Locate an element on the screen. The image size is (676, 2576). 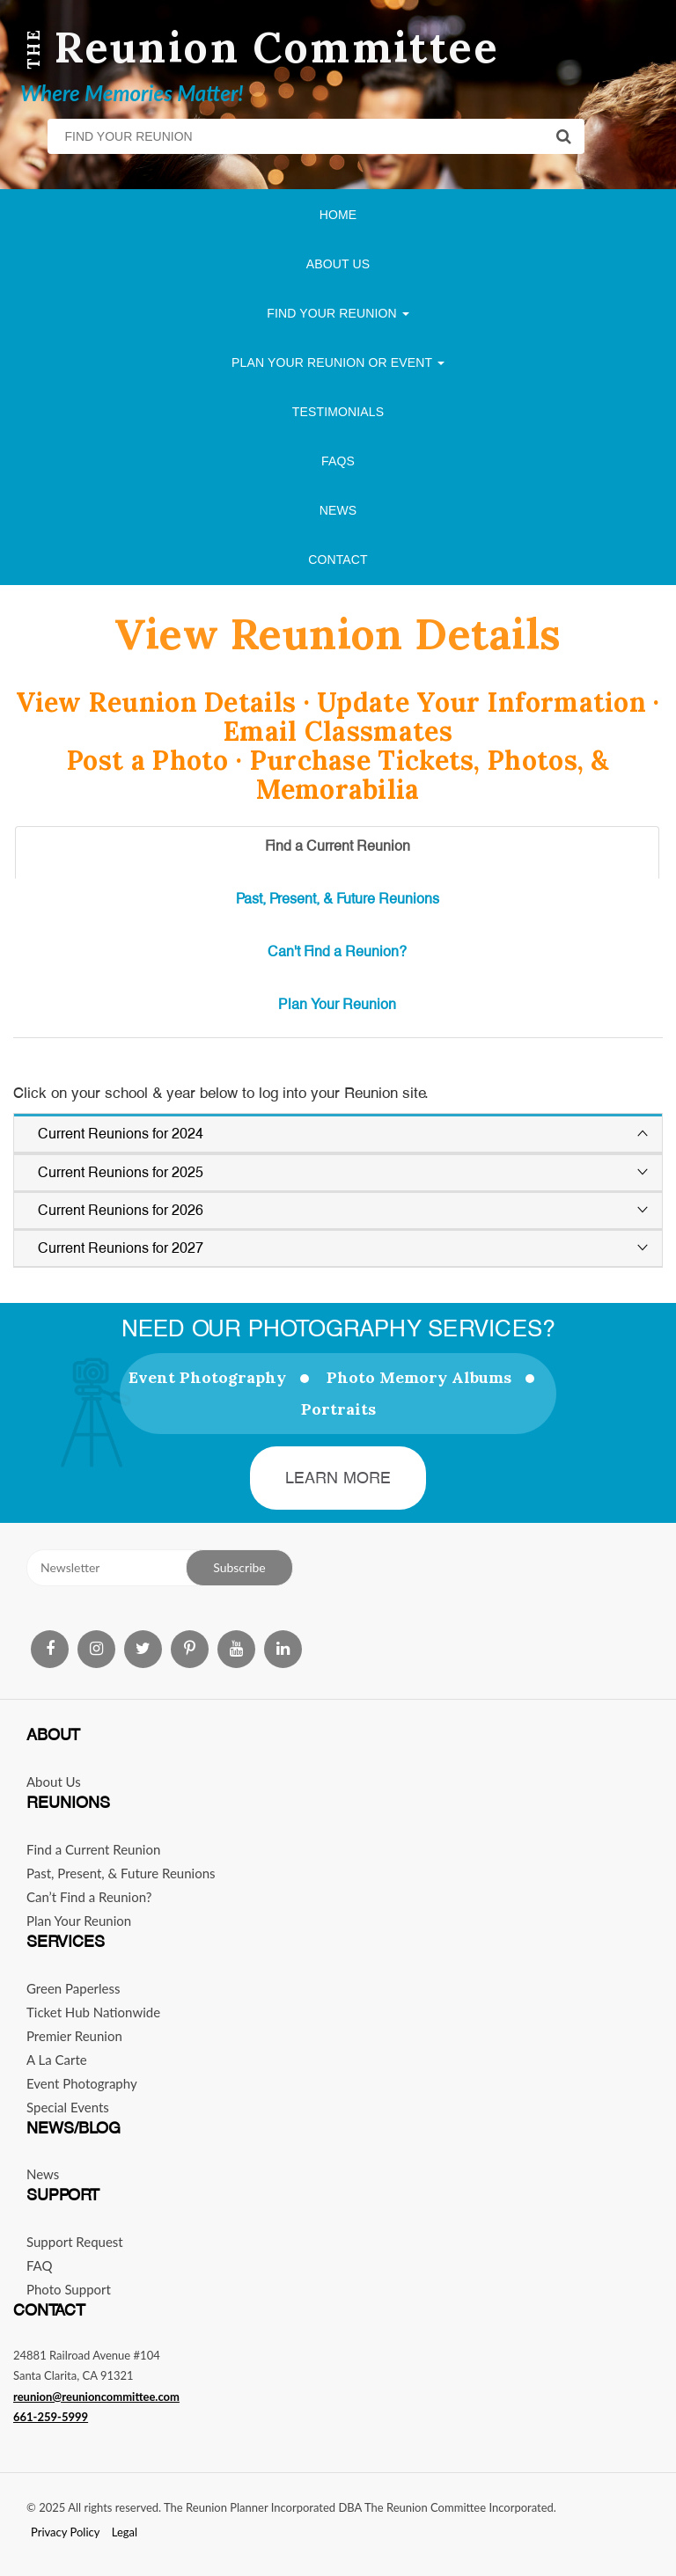
Plan Your Reunion [tab] is located at coordinates (337, 1004).